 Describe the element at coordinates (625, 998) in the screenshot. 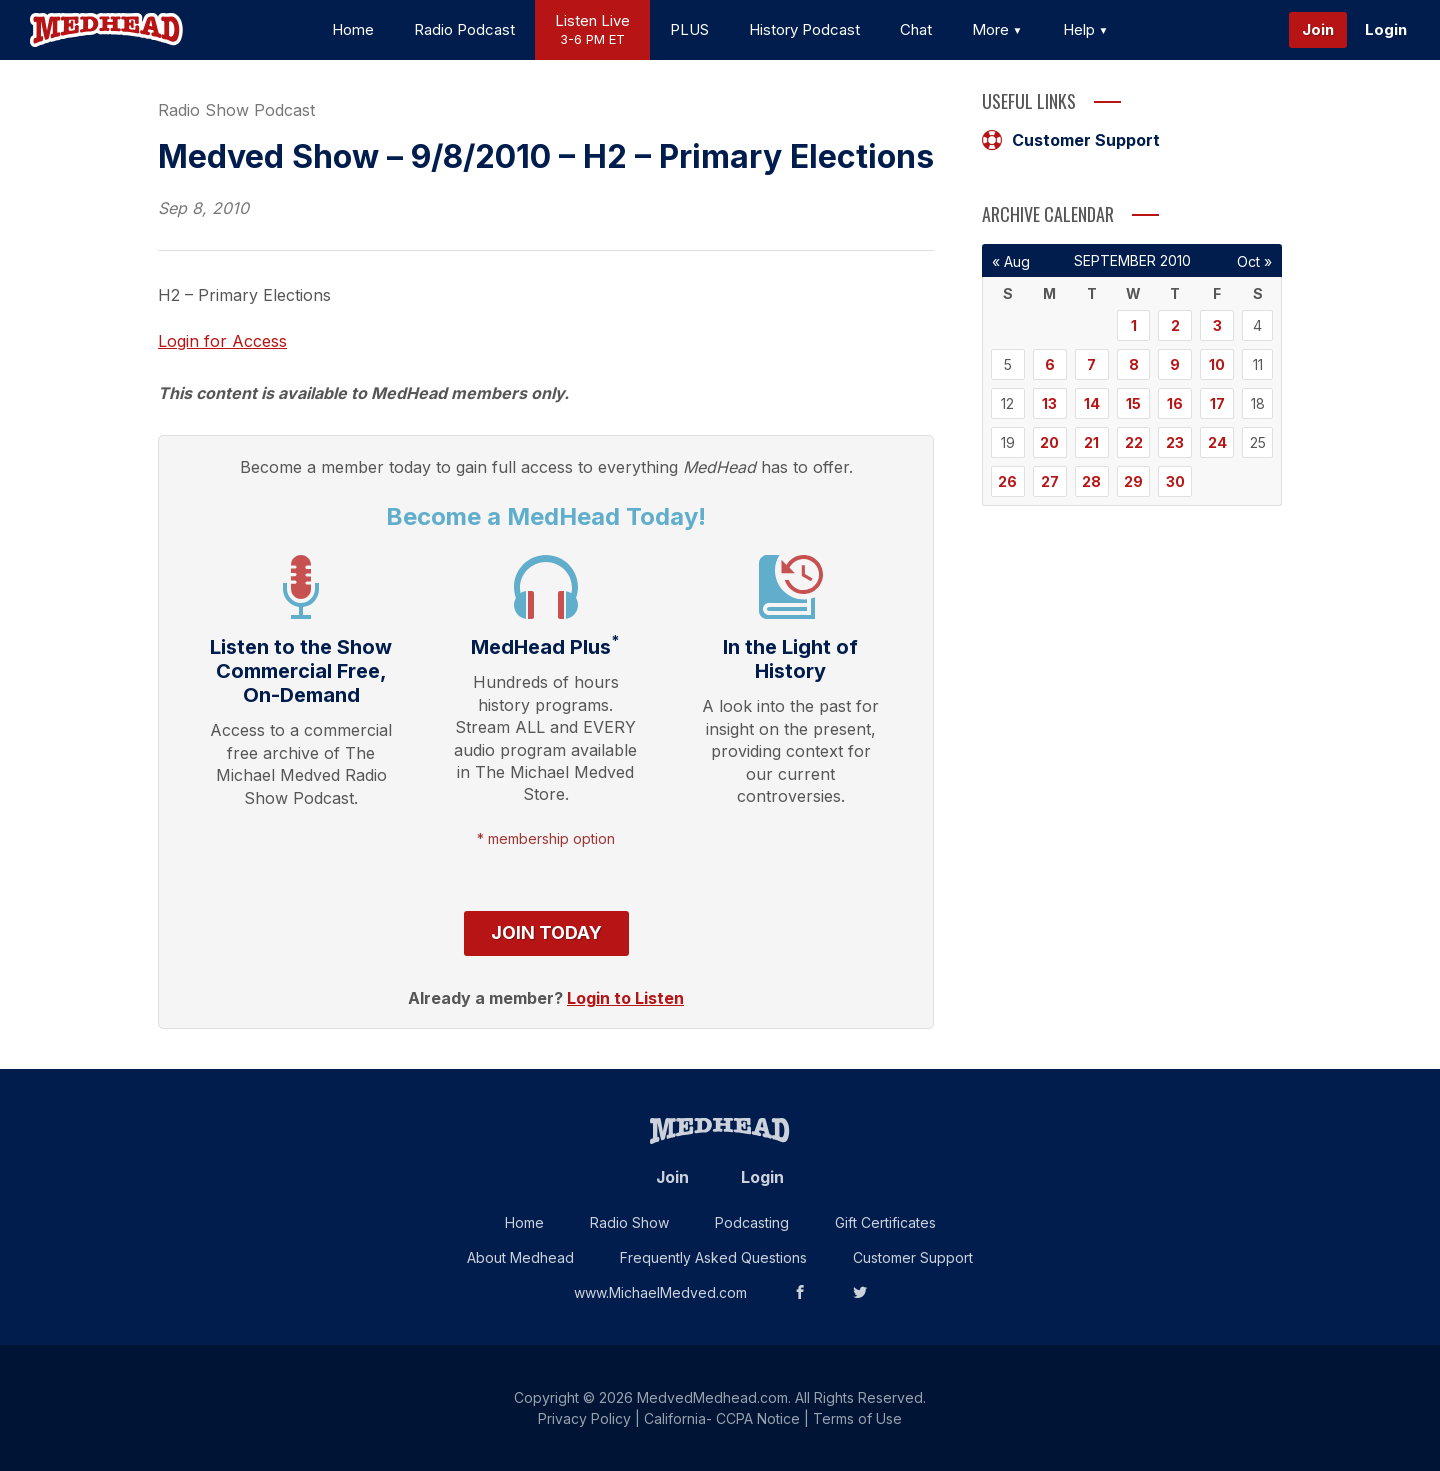

I see `Login to Listen` at that location.